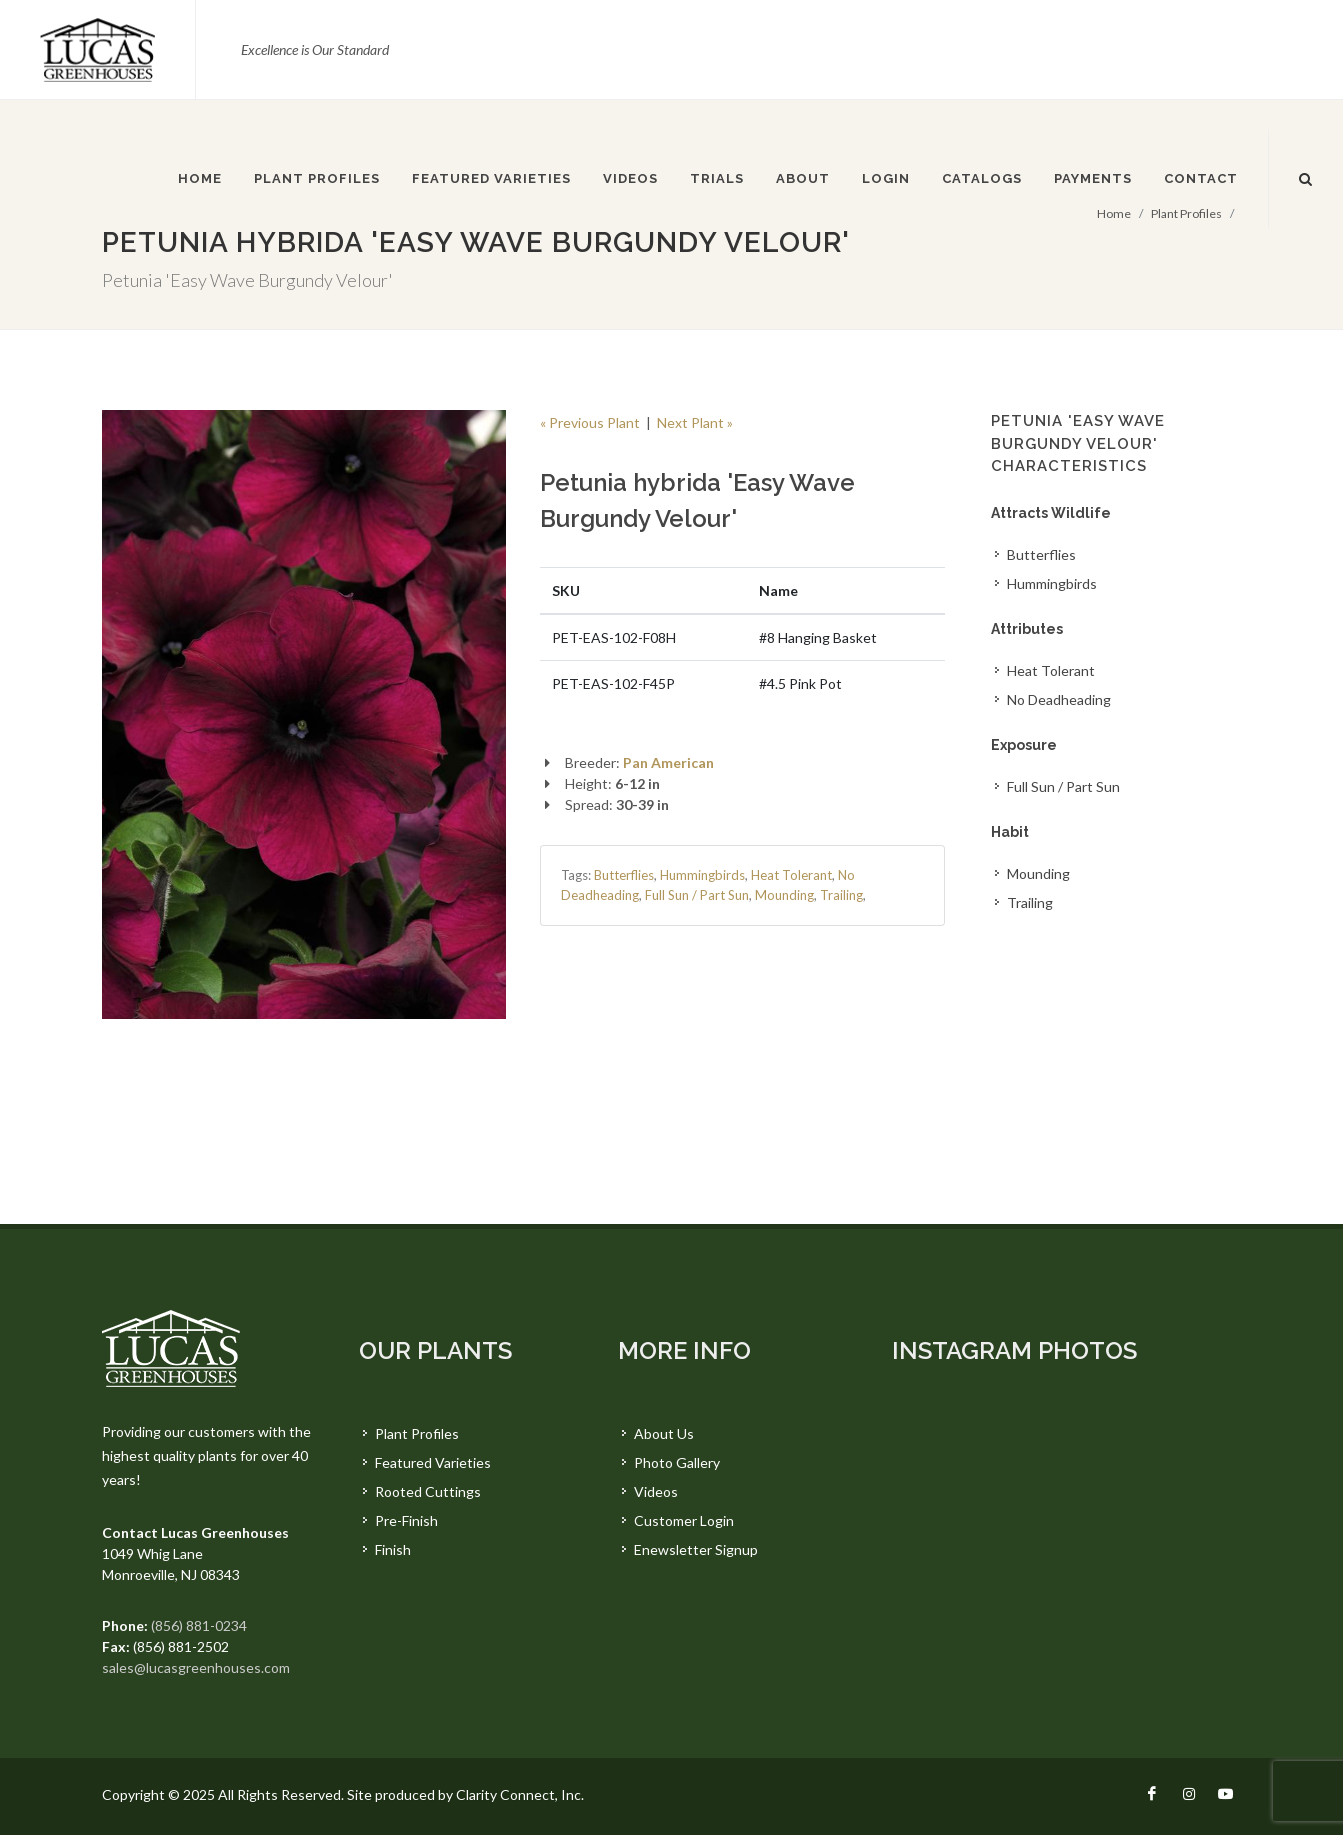 The image size is (1343, 1835). I want to click on sales@lucasgreenhouses.com, so click(196, 1667).